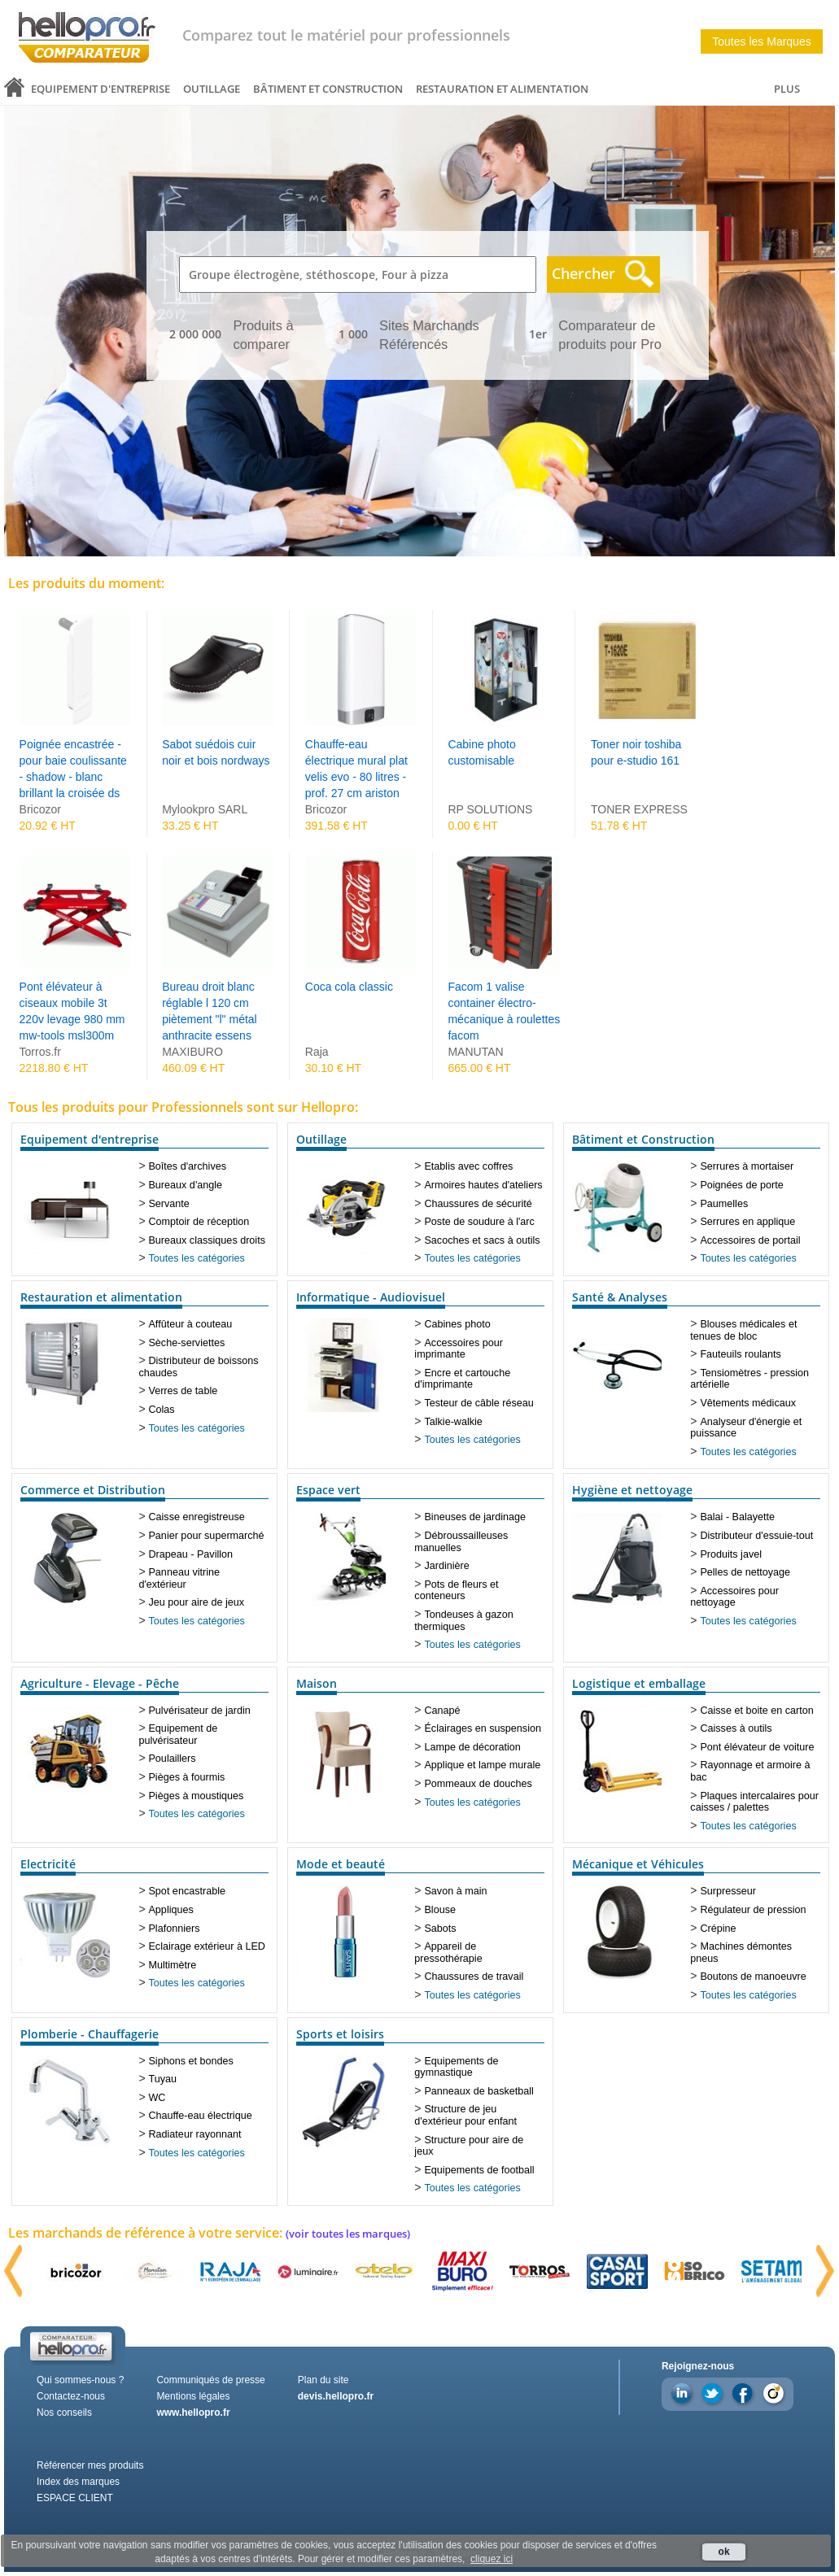  Describe the element at coordinates (71, 2396) in the screenshot. I see `Contactez-nous` at that location.